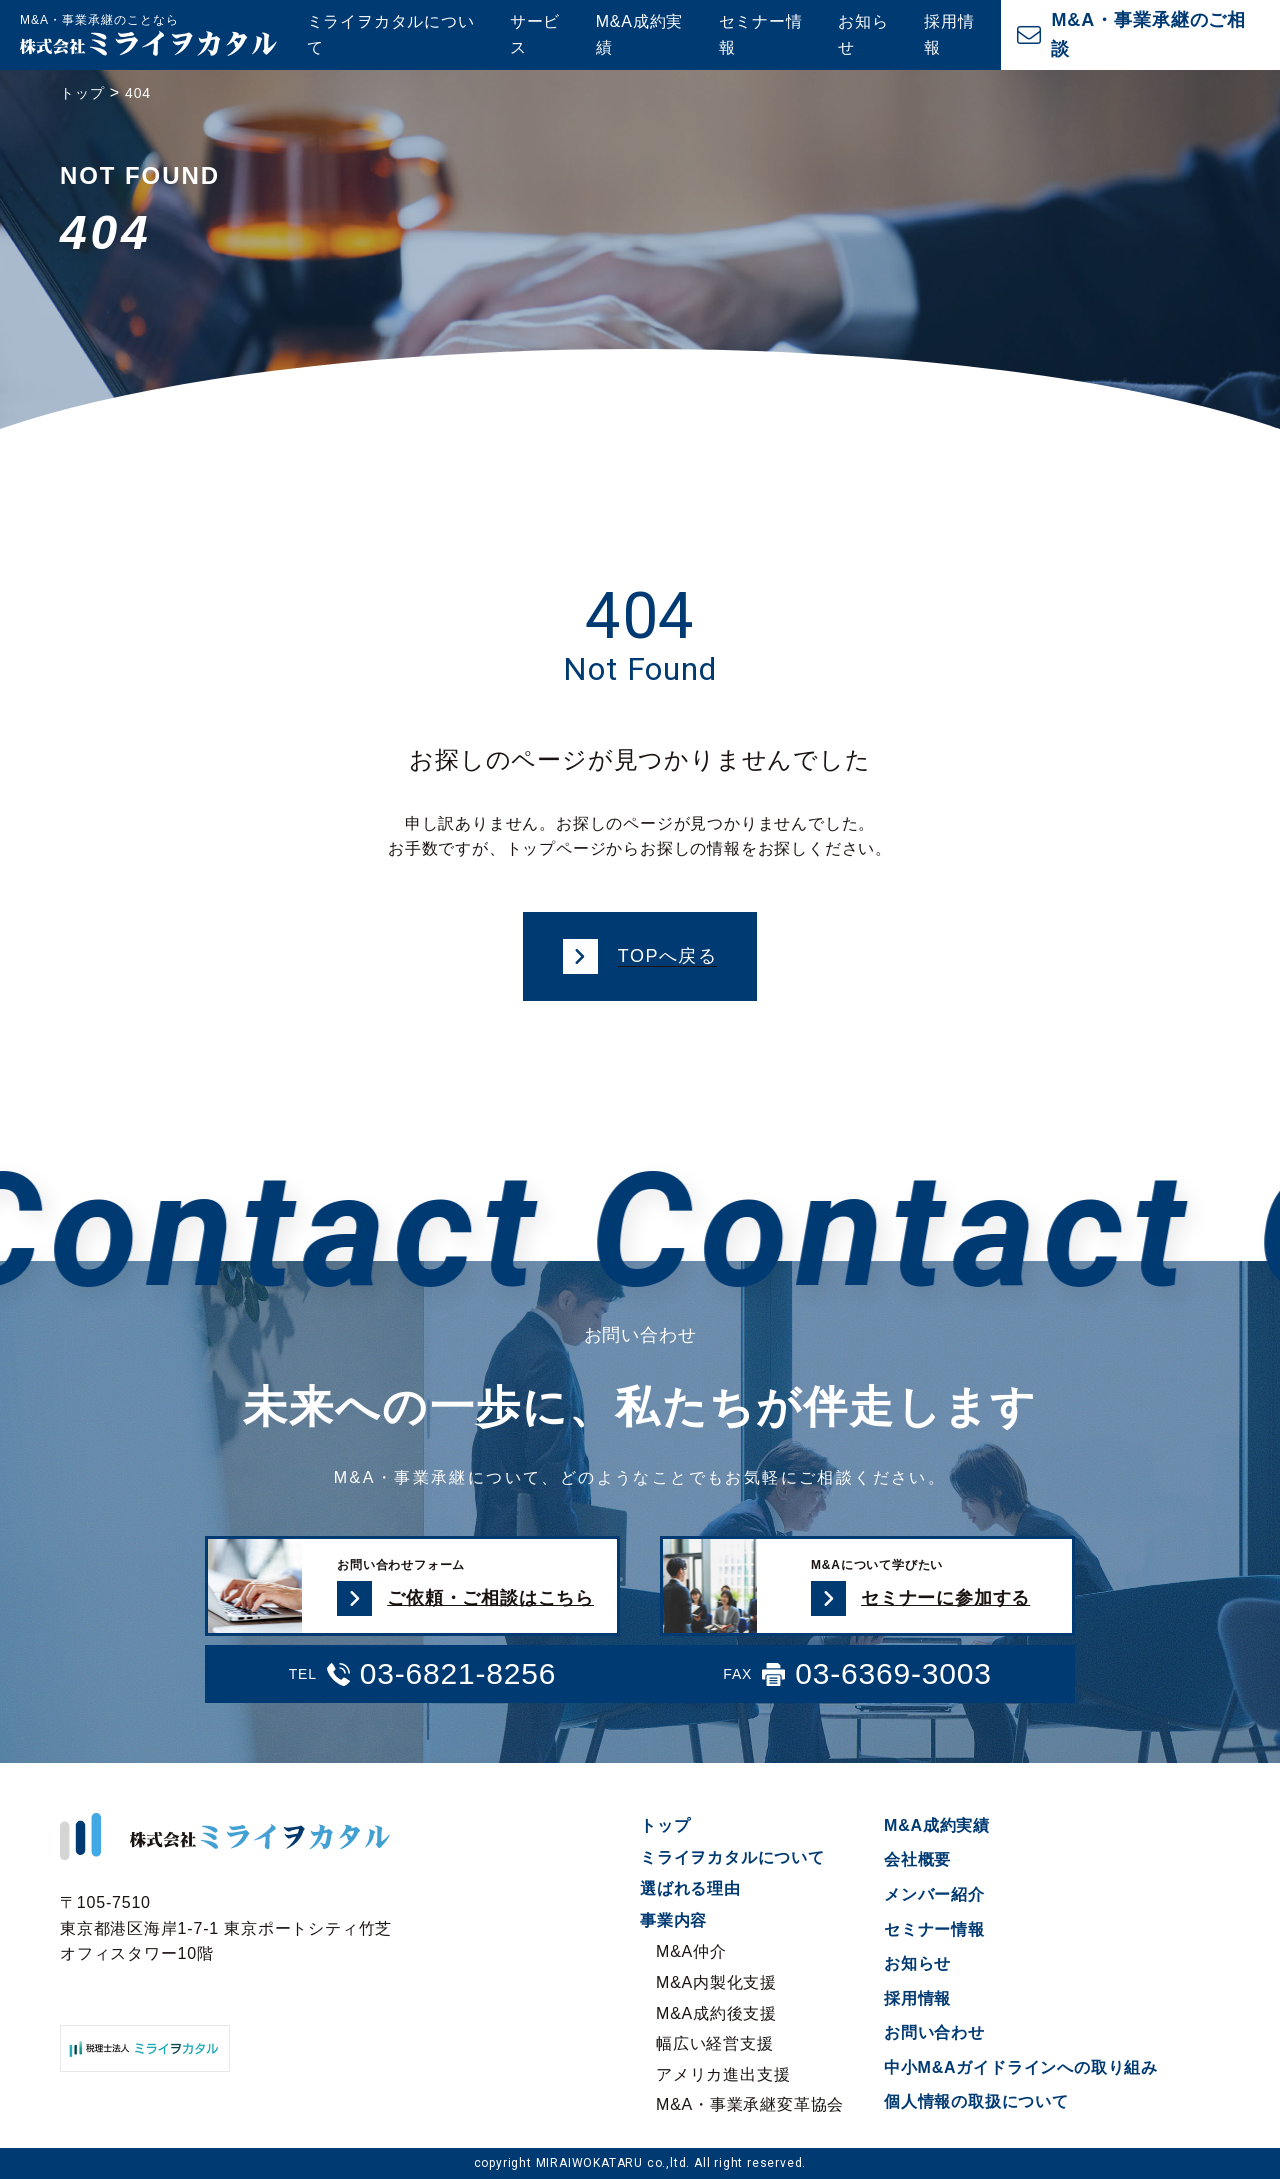 Image resolution: width=1280 pixels, height=2179 pixels. What do you see at coordinates (665, 1825) in the screenshot?
I see `トップ` at bounding box center [665, 1825].